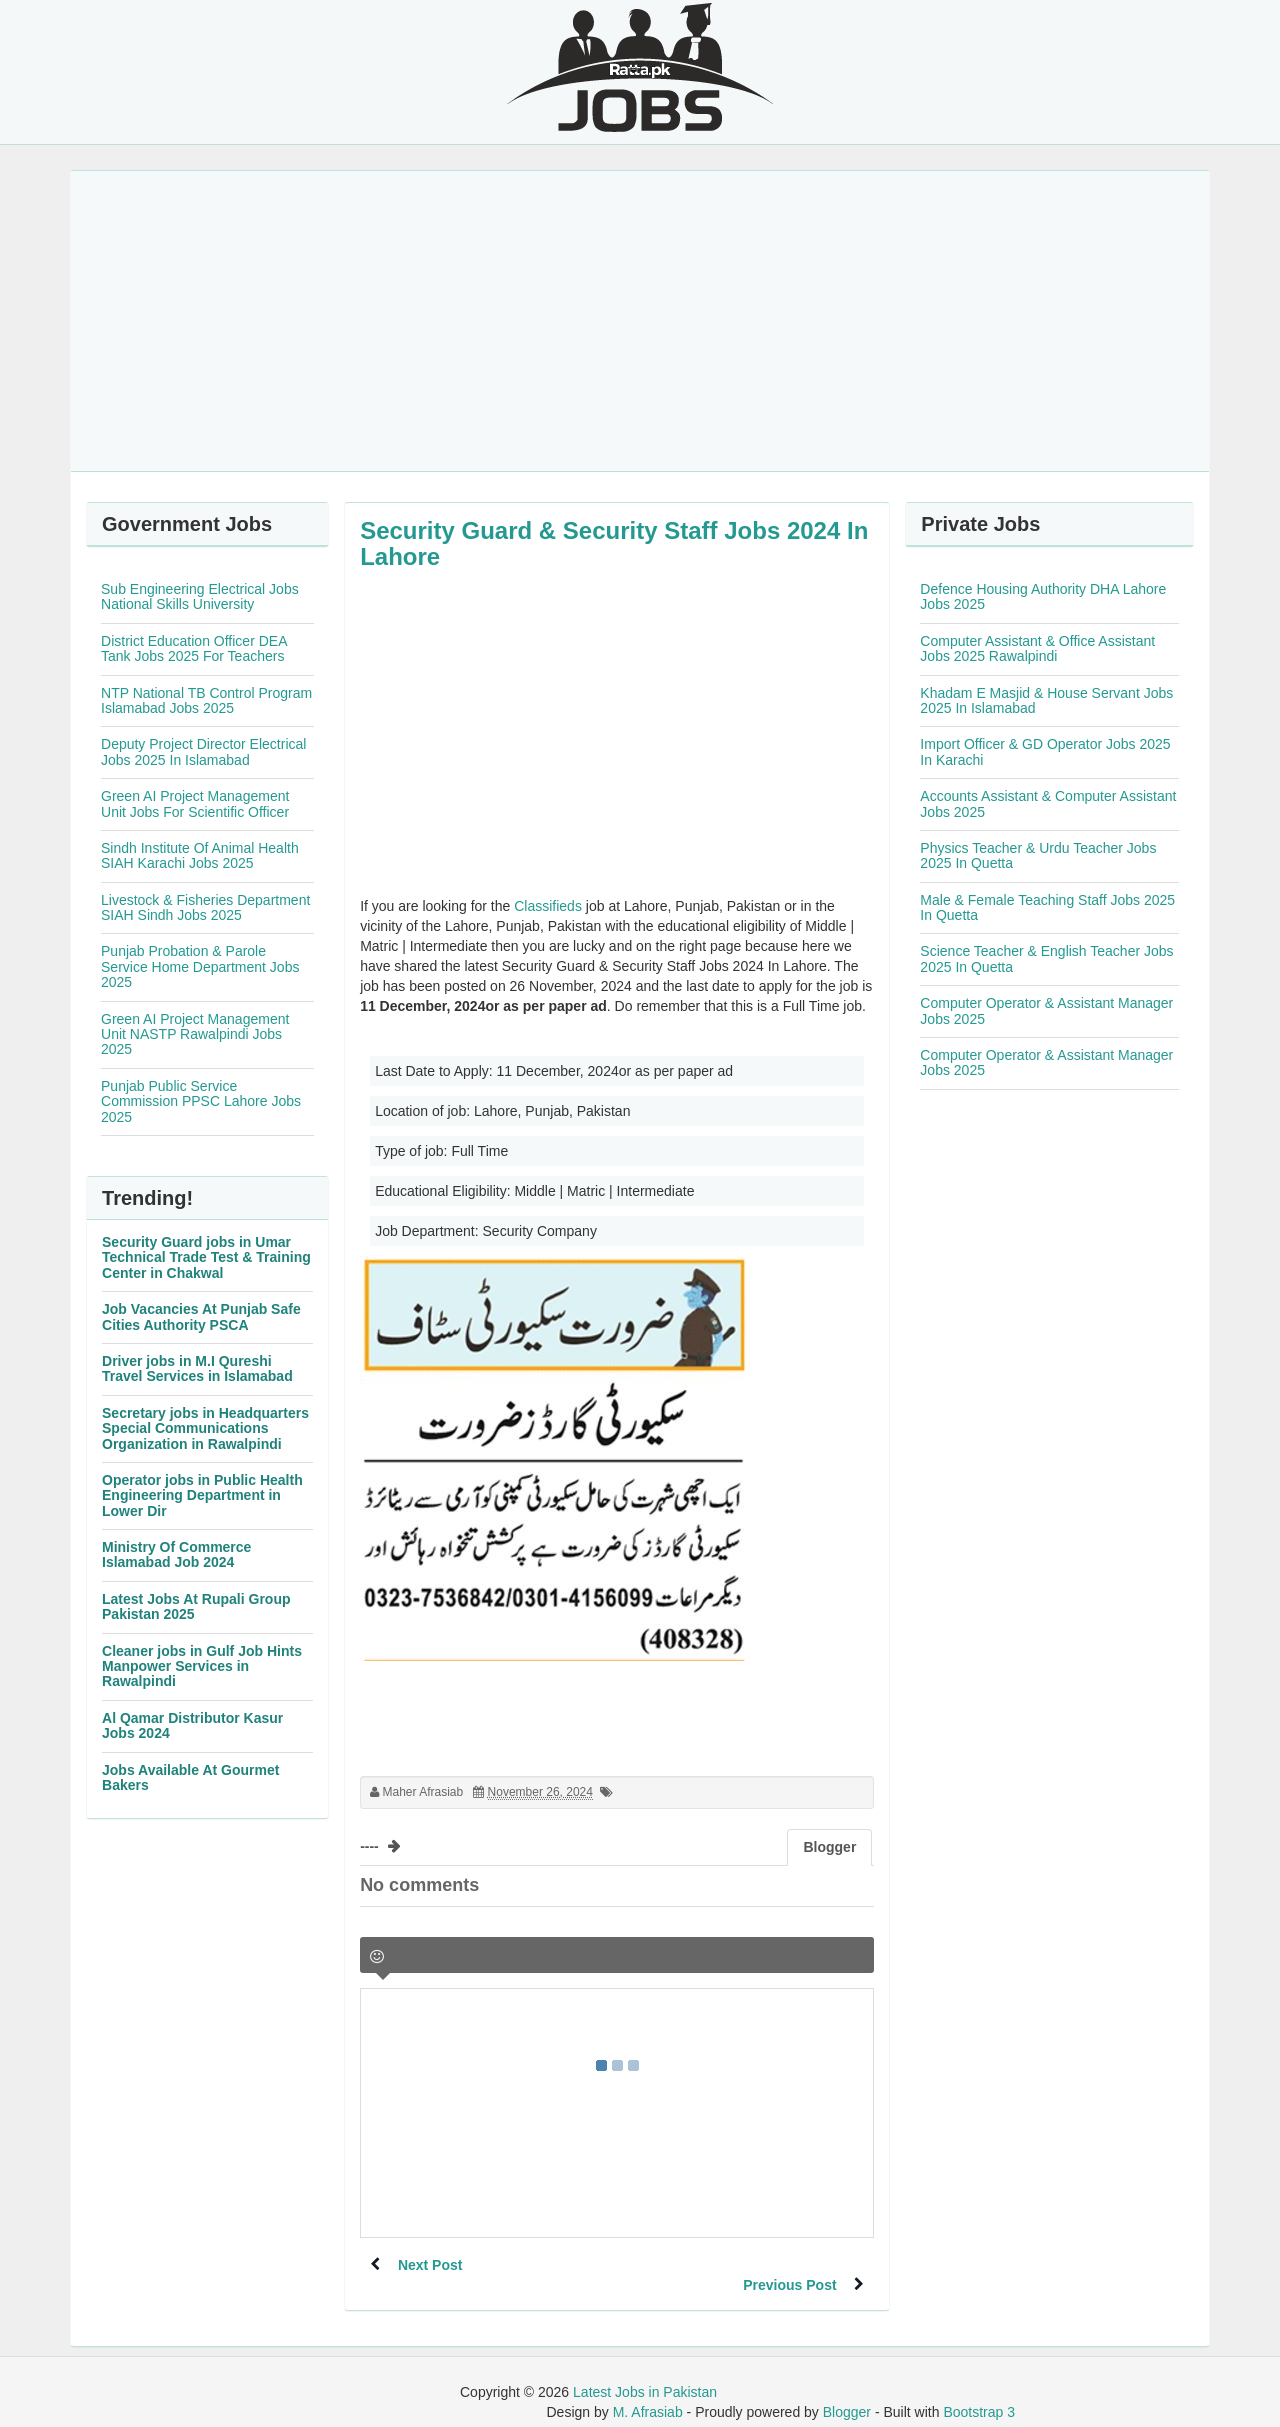  I want to click on Male & Female Teaching Staff Jobs 2025 In Quetta, so click(1047, 907).